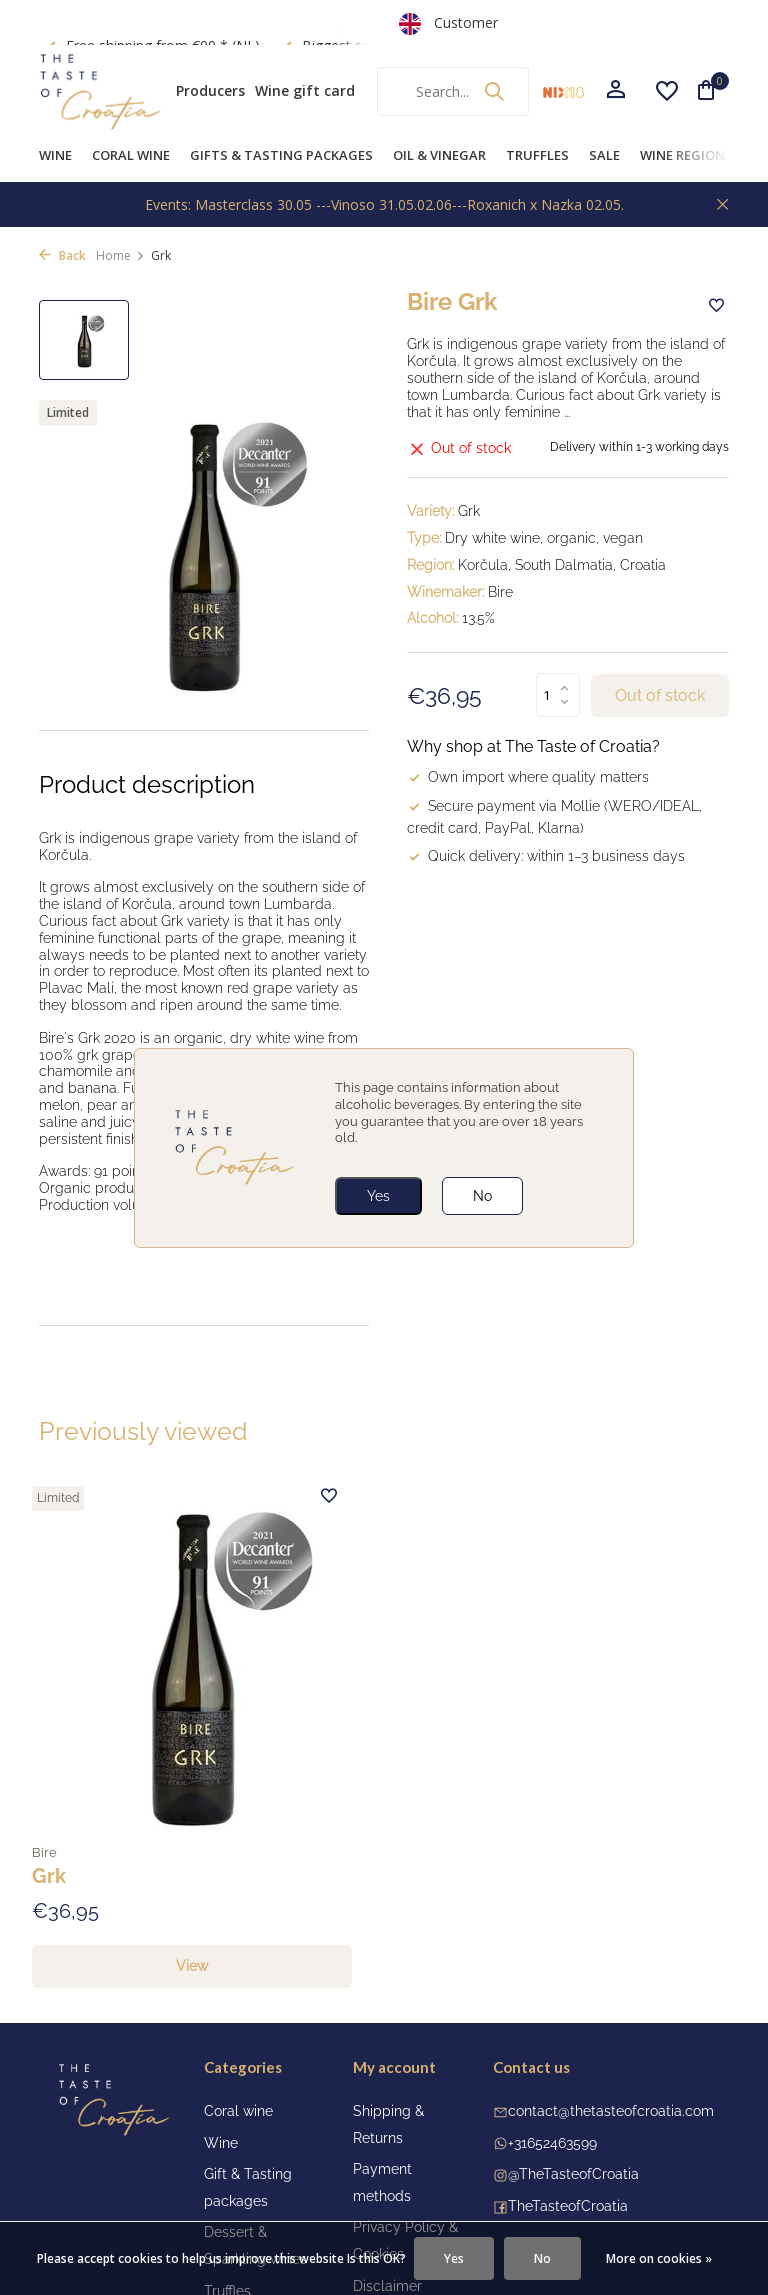 This screenshot has width=768, height=2295. Describe the element at coordinates (667, 91) in the screenshot. I see `[Wishlist]` at that location.